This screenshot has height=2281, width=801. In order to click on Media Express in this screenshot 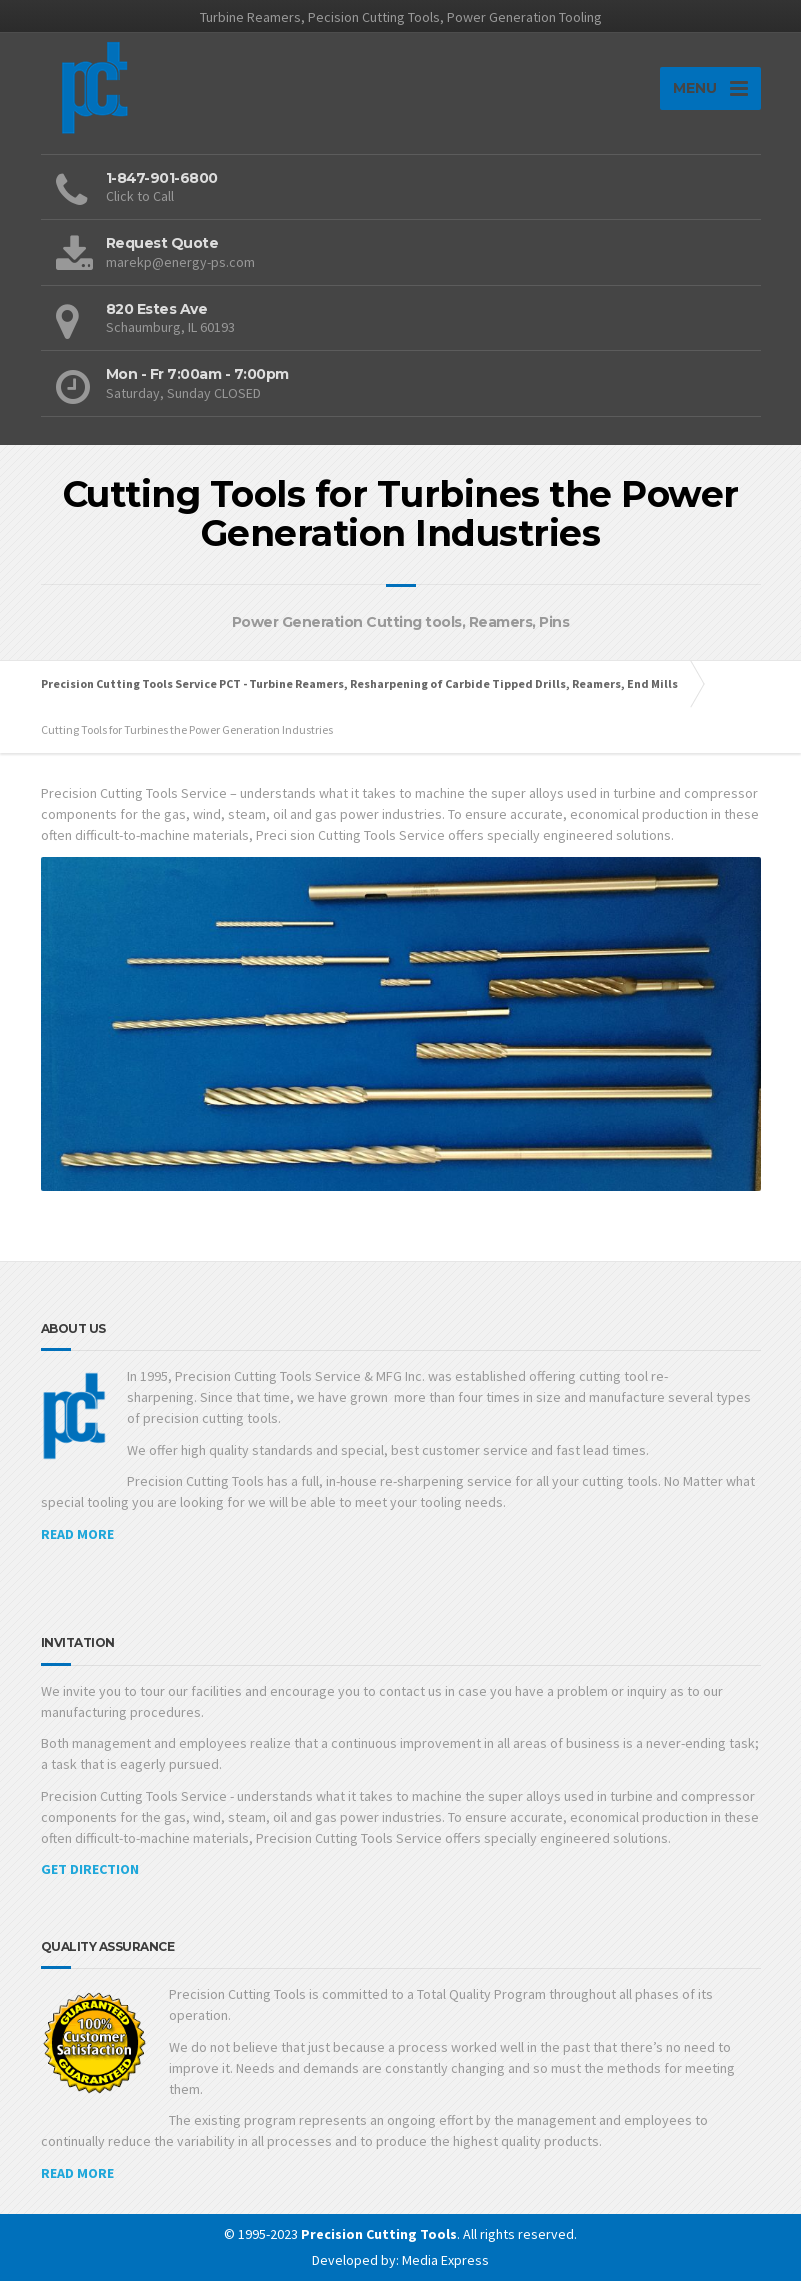, I will do `click(445, 2260)`.